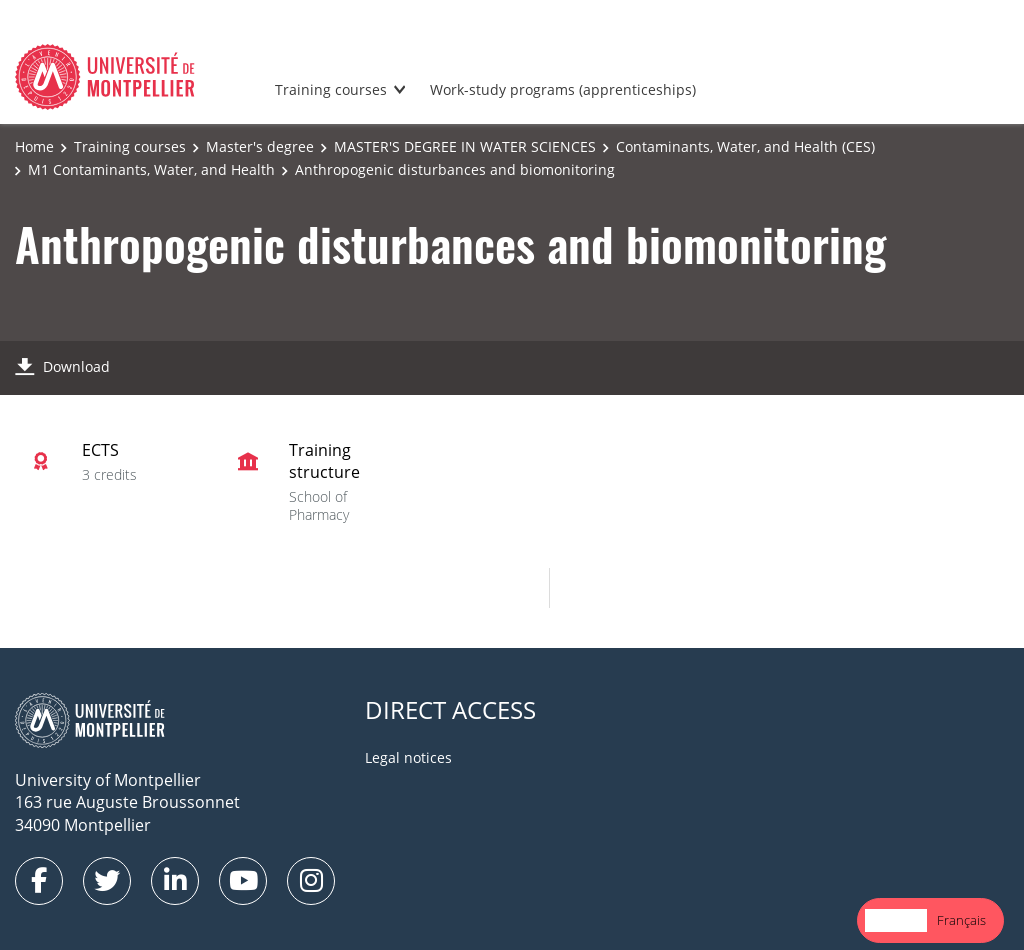 Image resolution: width=1024 pixels, height=950 pixels. Describe the element at coordinates (563, 89) in the screenshot. I see `Work-study programs (apprenticeships)` at that location.